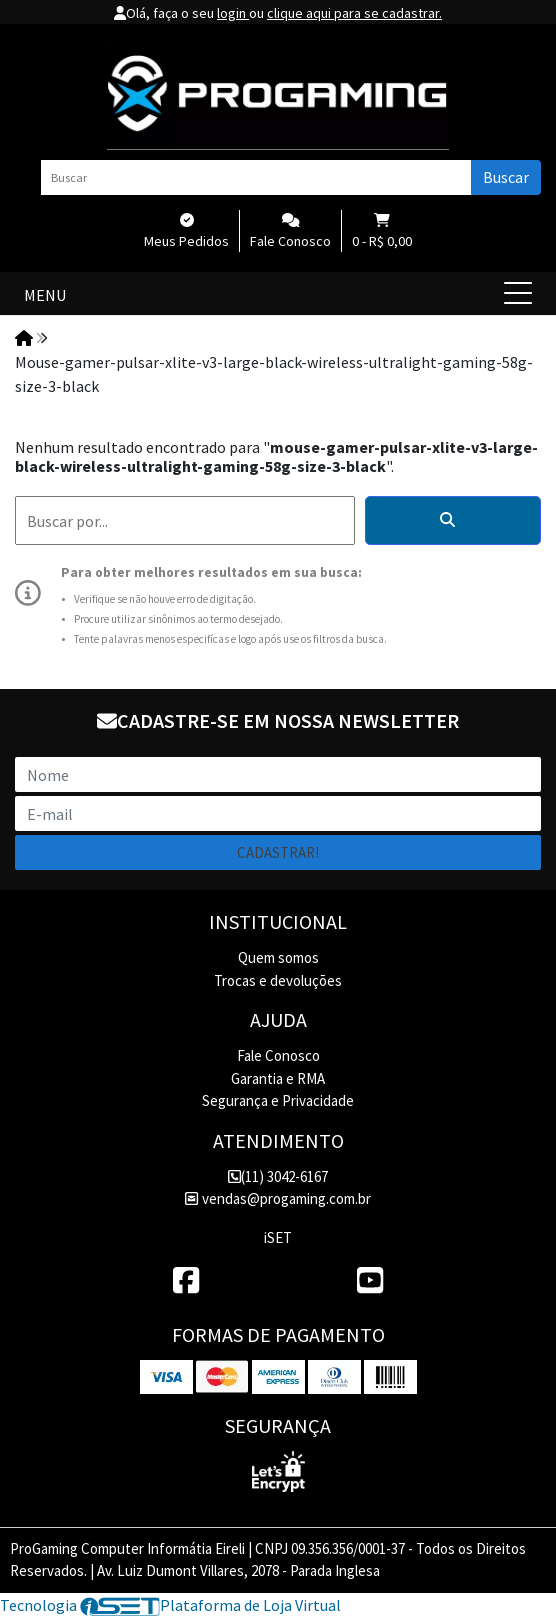  Describe the element at coordinates (278, 1055) in the screenshot. I see `Fale Conosco` at that location.